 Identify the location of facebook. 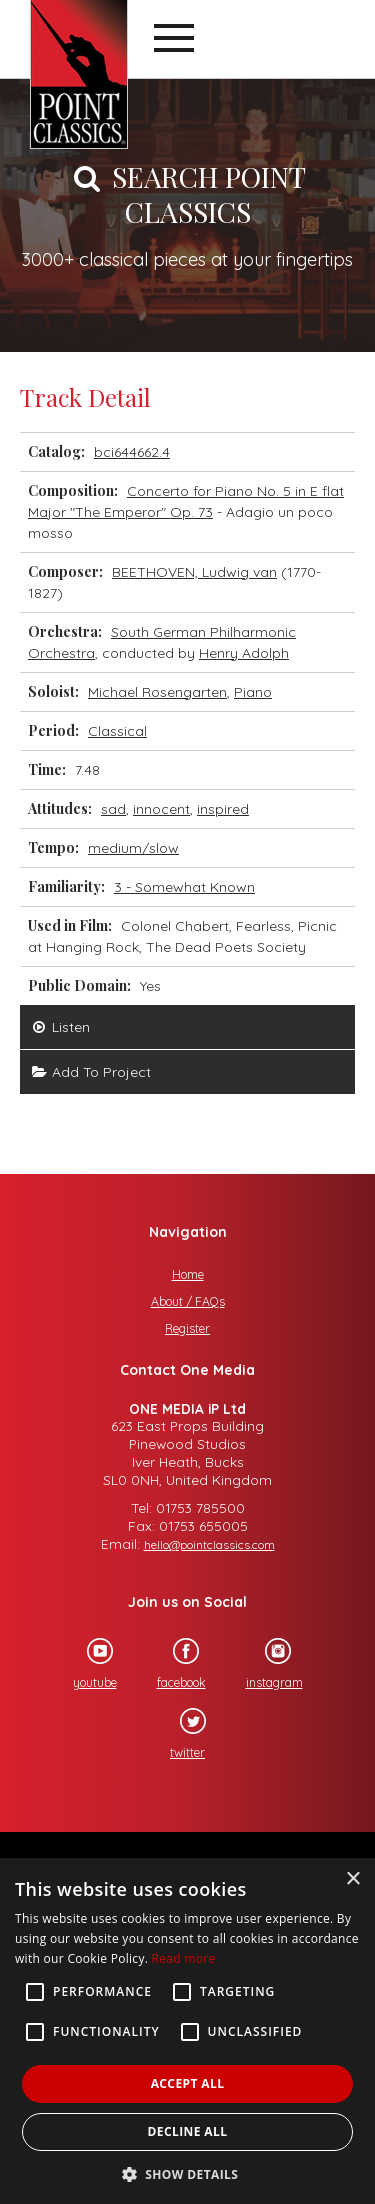
(172, 1664).